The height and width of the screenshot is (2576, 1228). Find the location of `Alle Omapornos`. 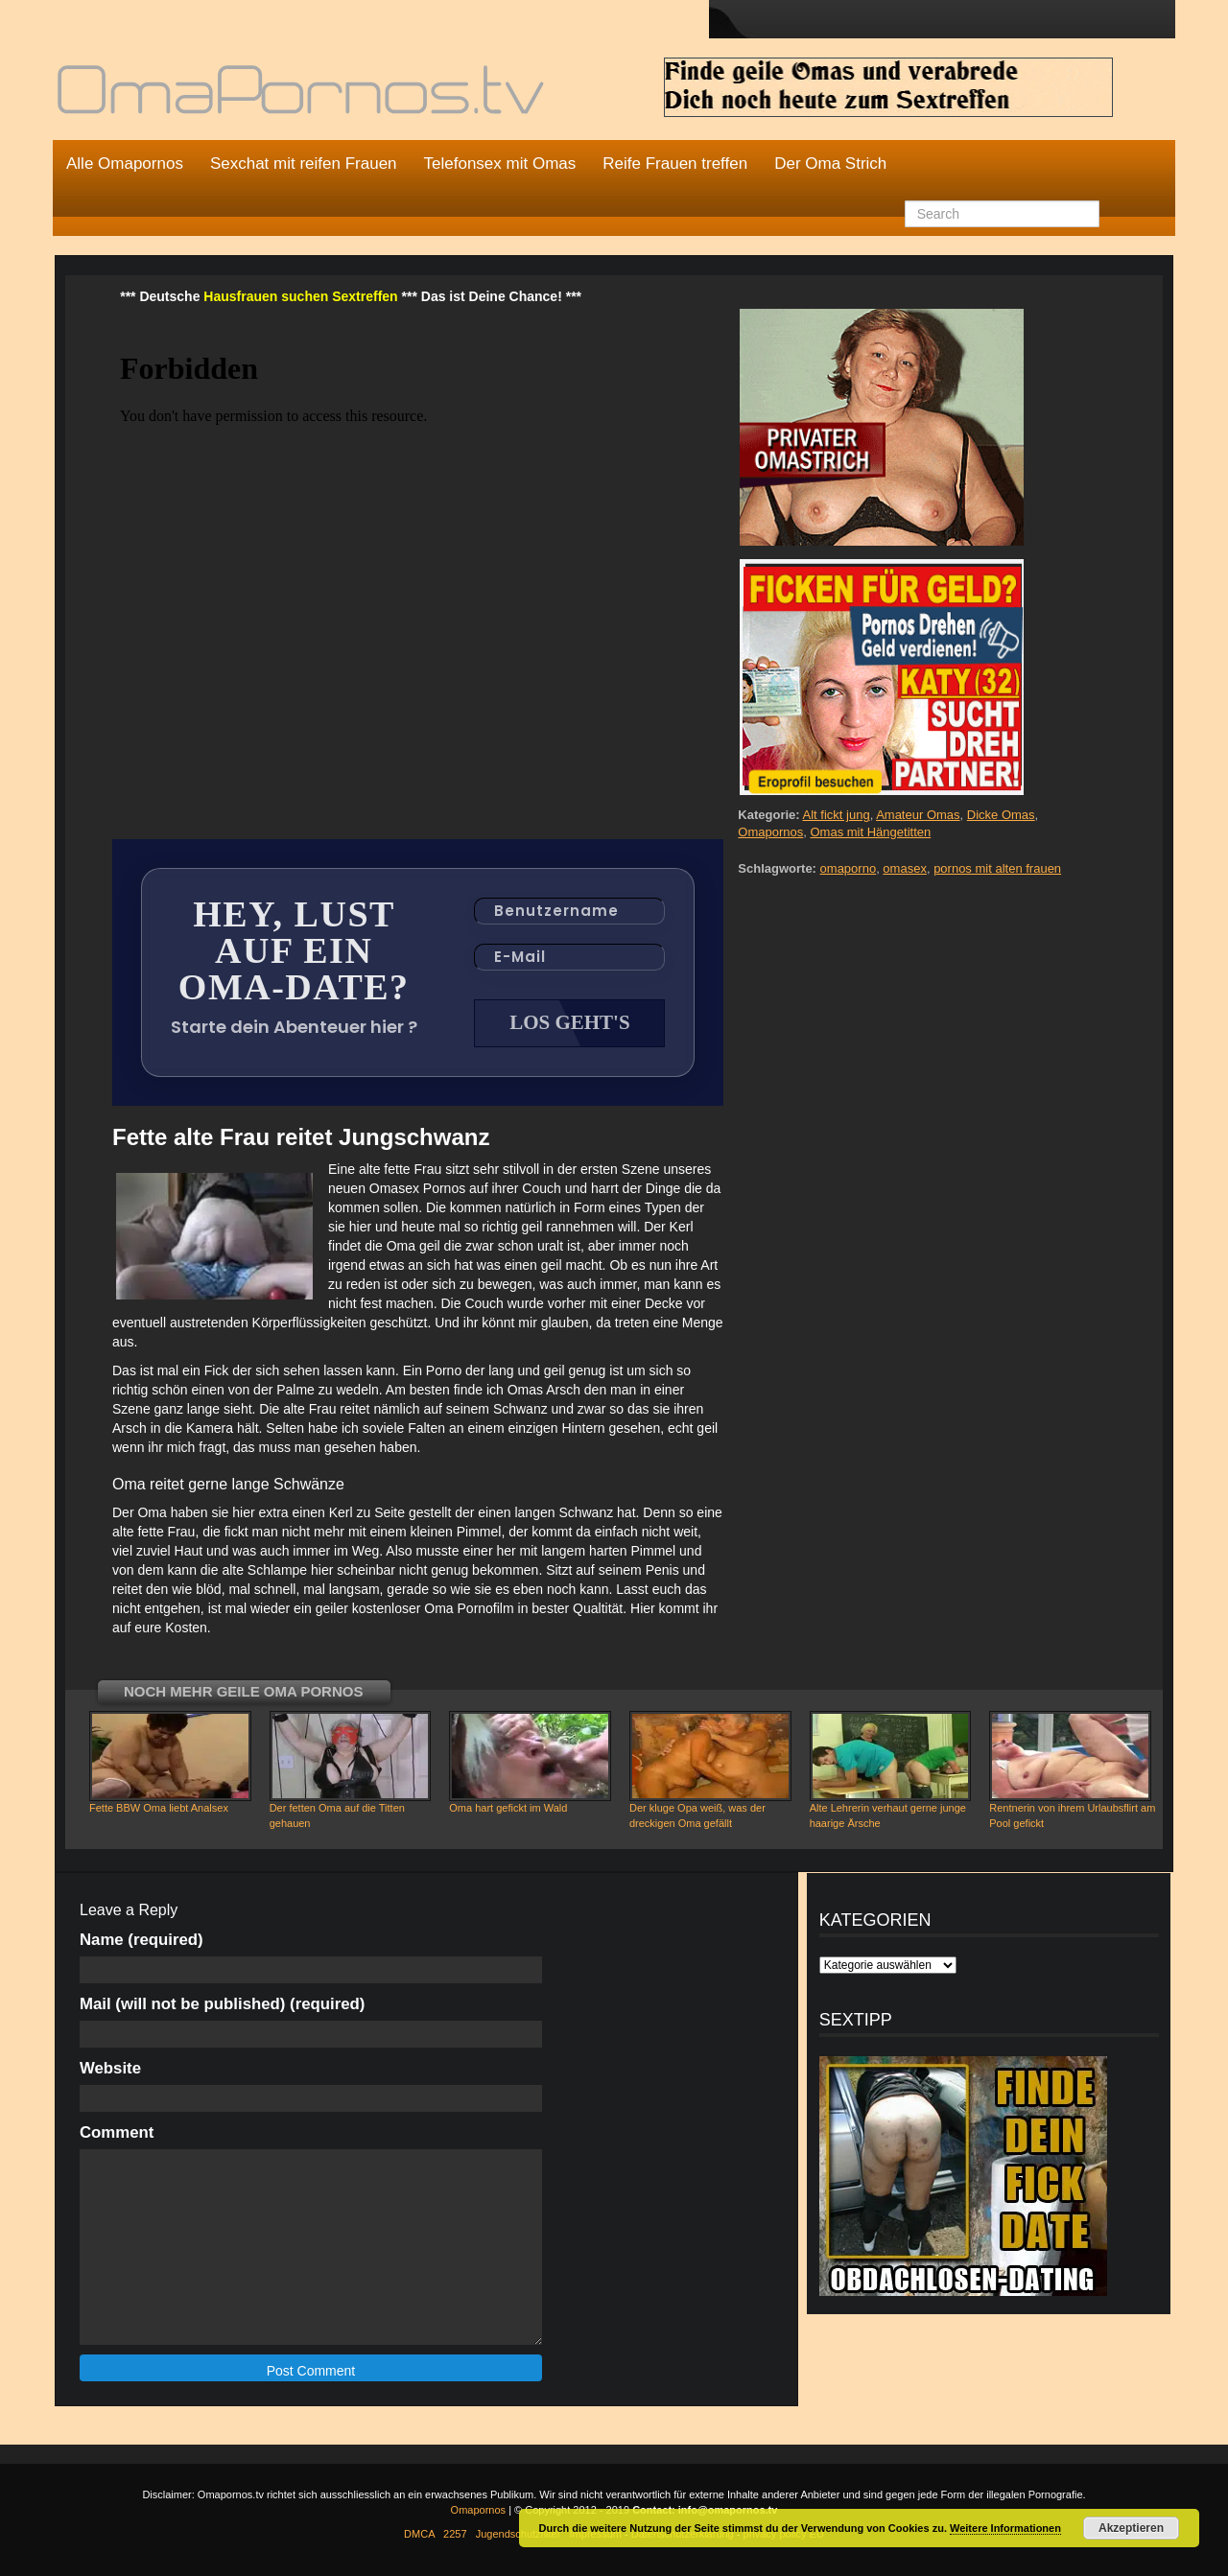

Alle Omapornos is located at coordinates (124, 163).